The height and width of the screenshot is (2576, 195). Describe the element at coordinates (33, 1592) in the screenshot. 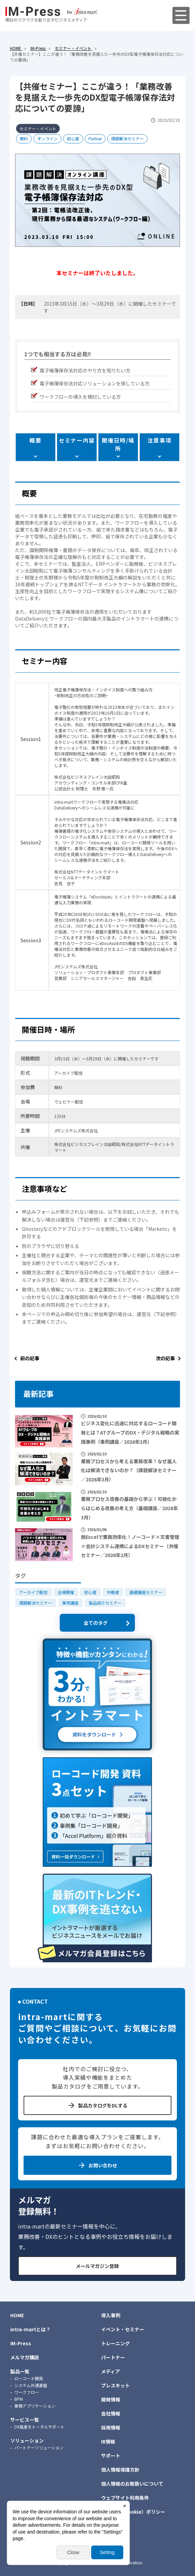

I see `アーカイブ配信` at that location.